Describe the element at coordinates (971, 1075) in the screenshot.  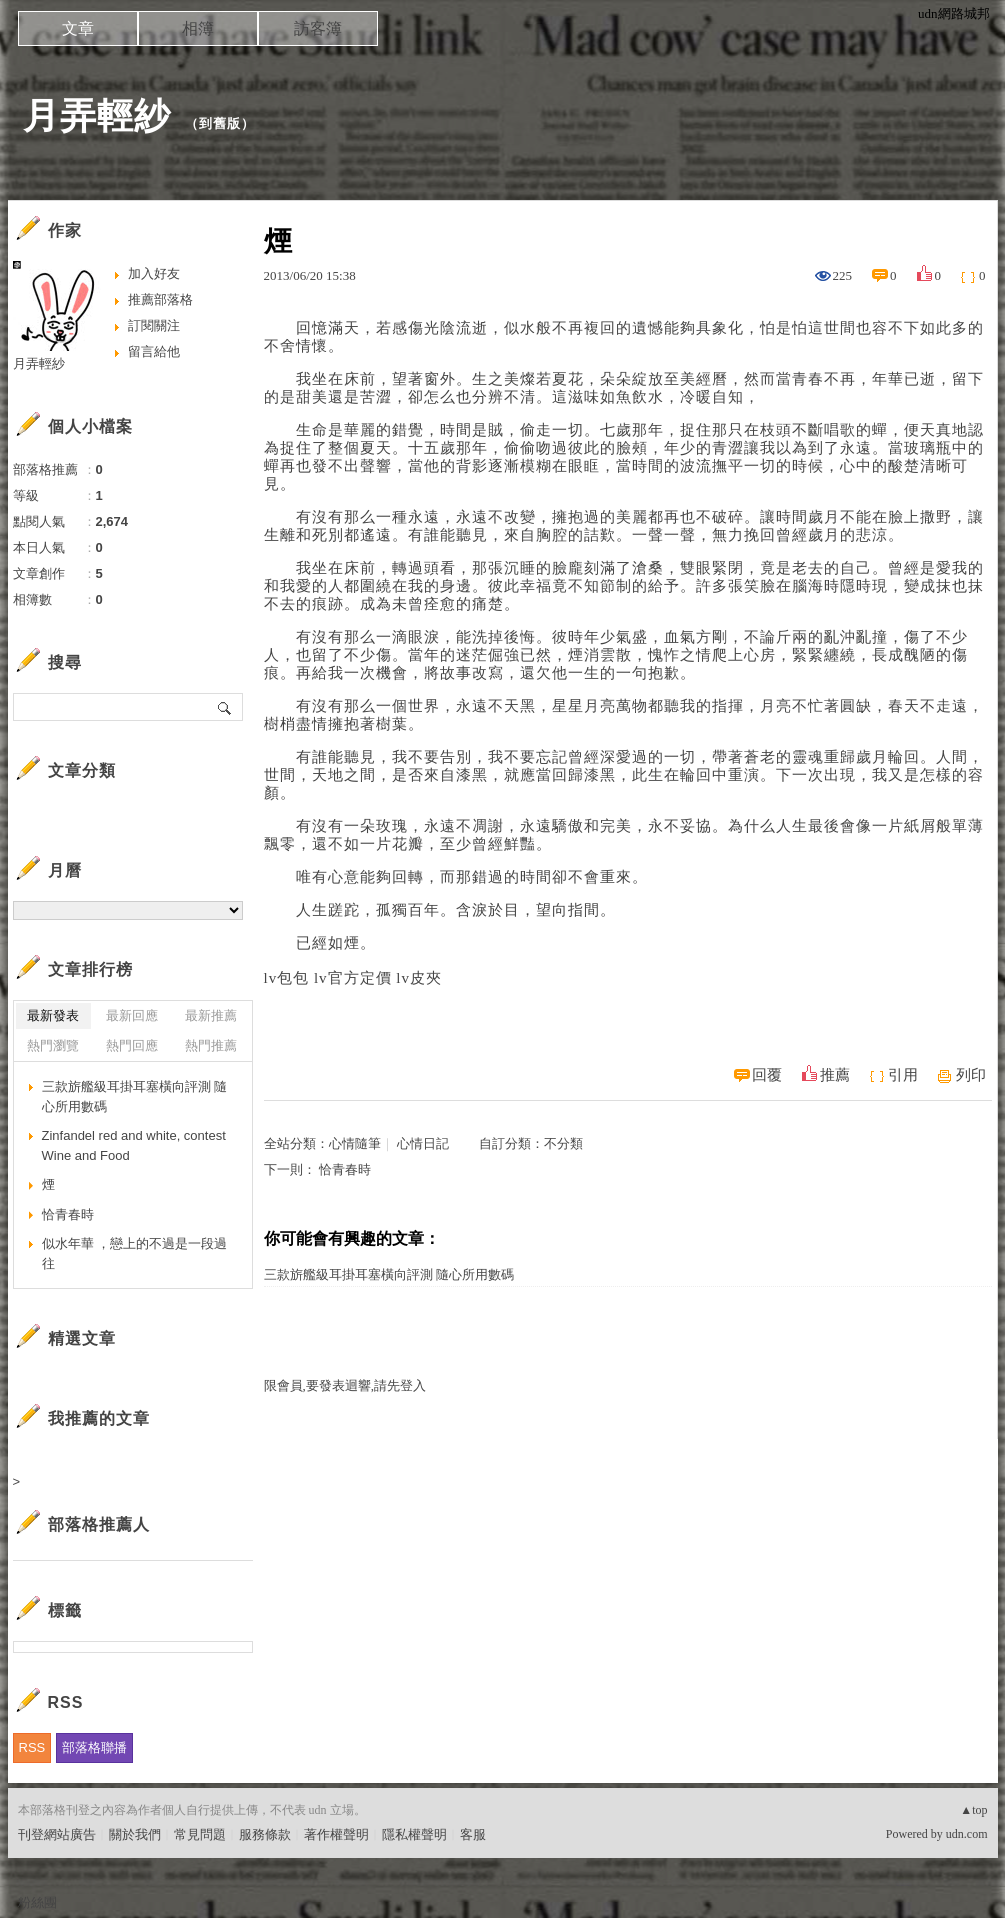
I see `列印` at that location.